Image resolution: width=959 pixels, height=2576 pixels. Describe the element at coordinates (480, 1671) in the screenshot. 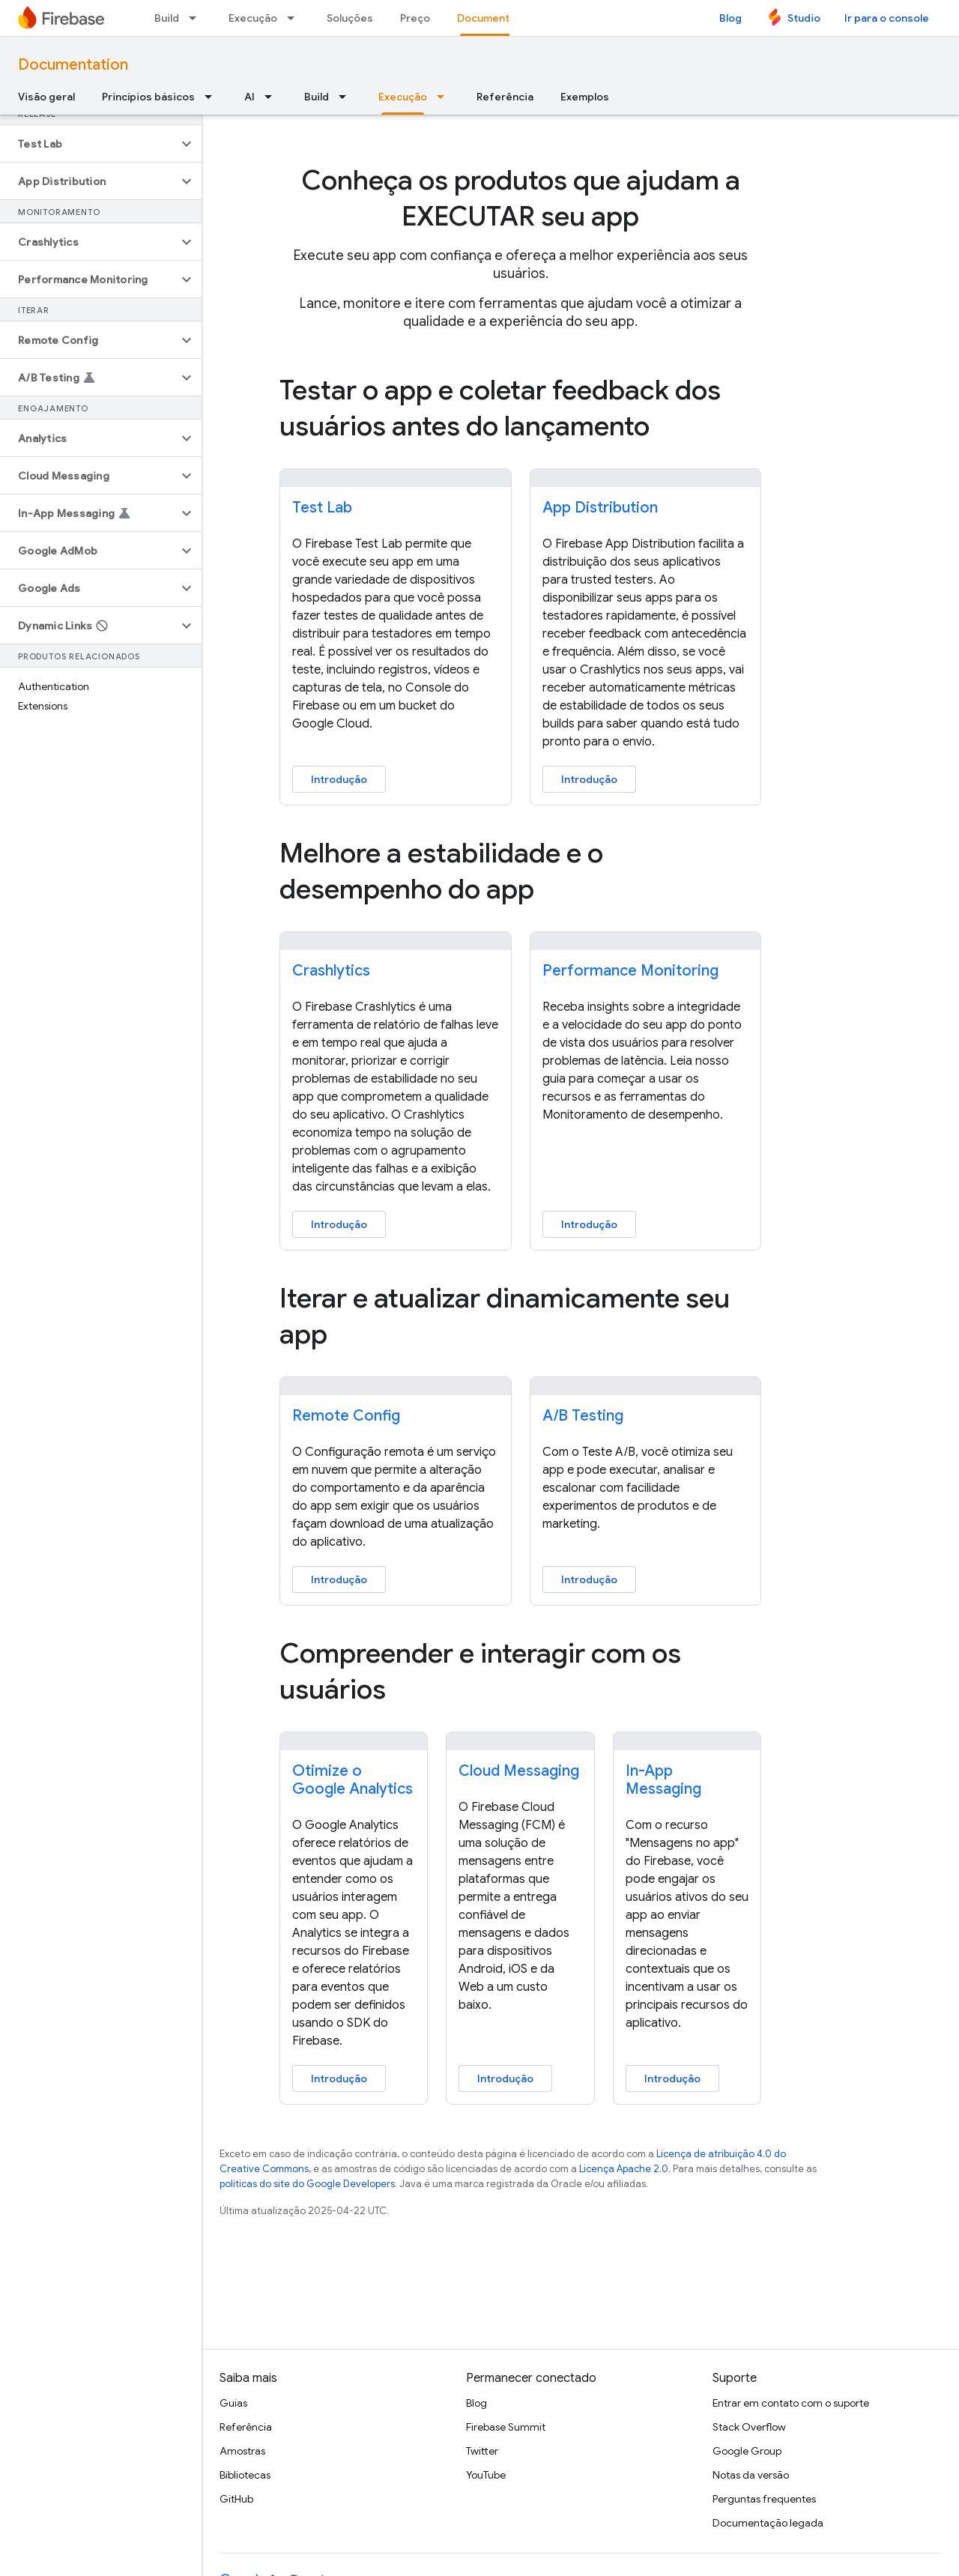

I see `Compreender e interagir com os usuários` at that location.